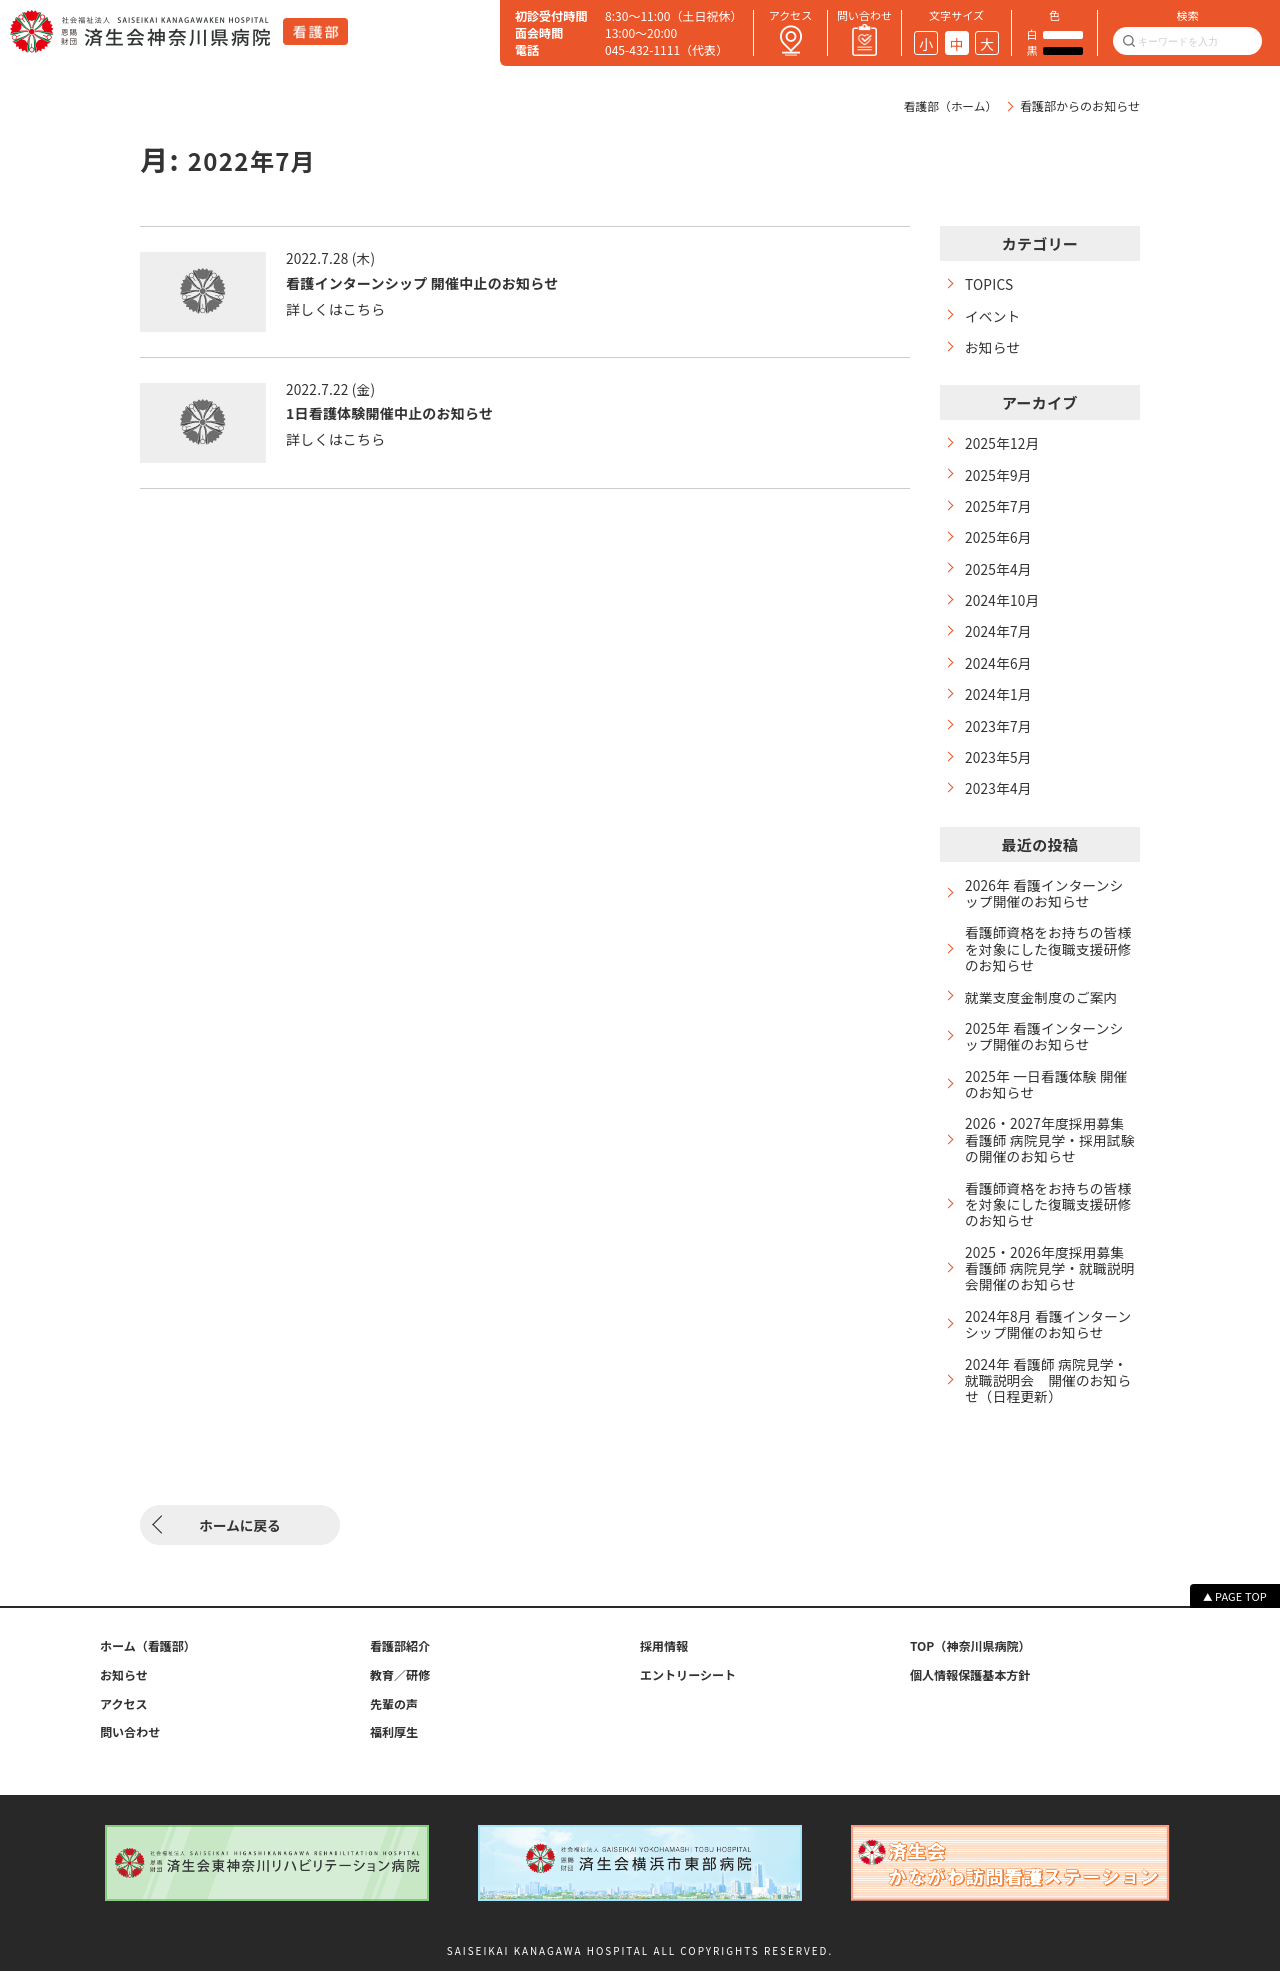 This screenshot has width=1280, height=1977. I want to click on ホームに戻る, so click(240, 1531).